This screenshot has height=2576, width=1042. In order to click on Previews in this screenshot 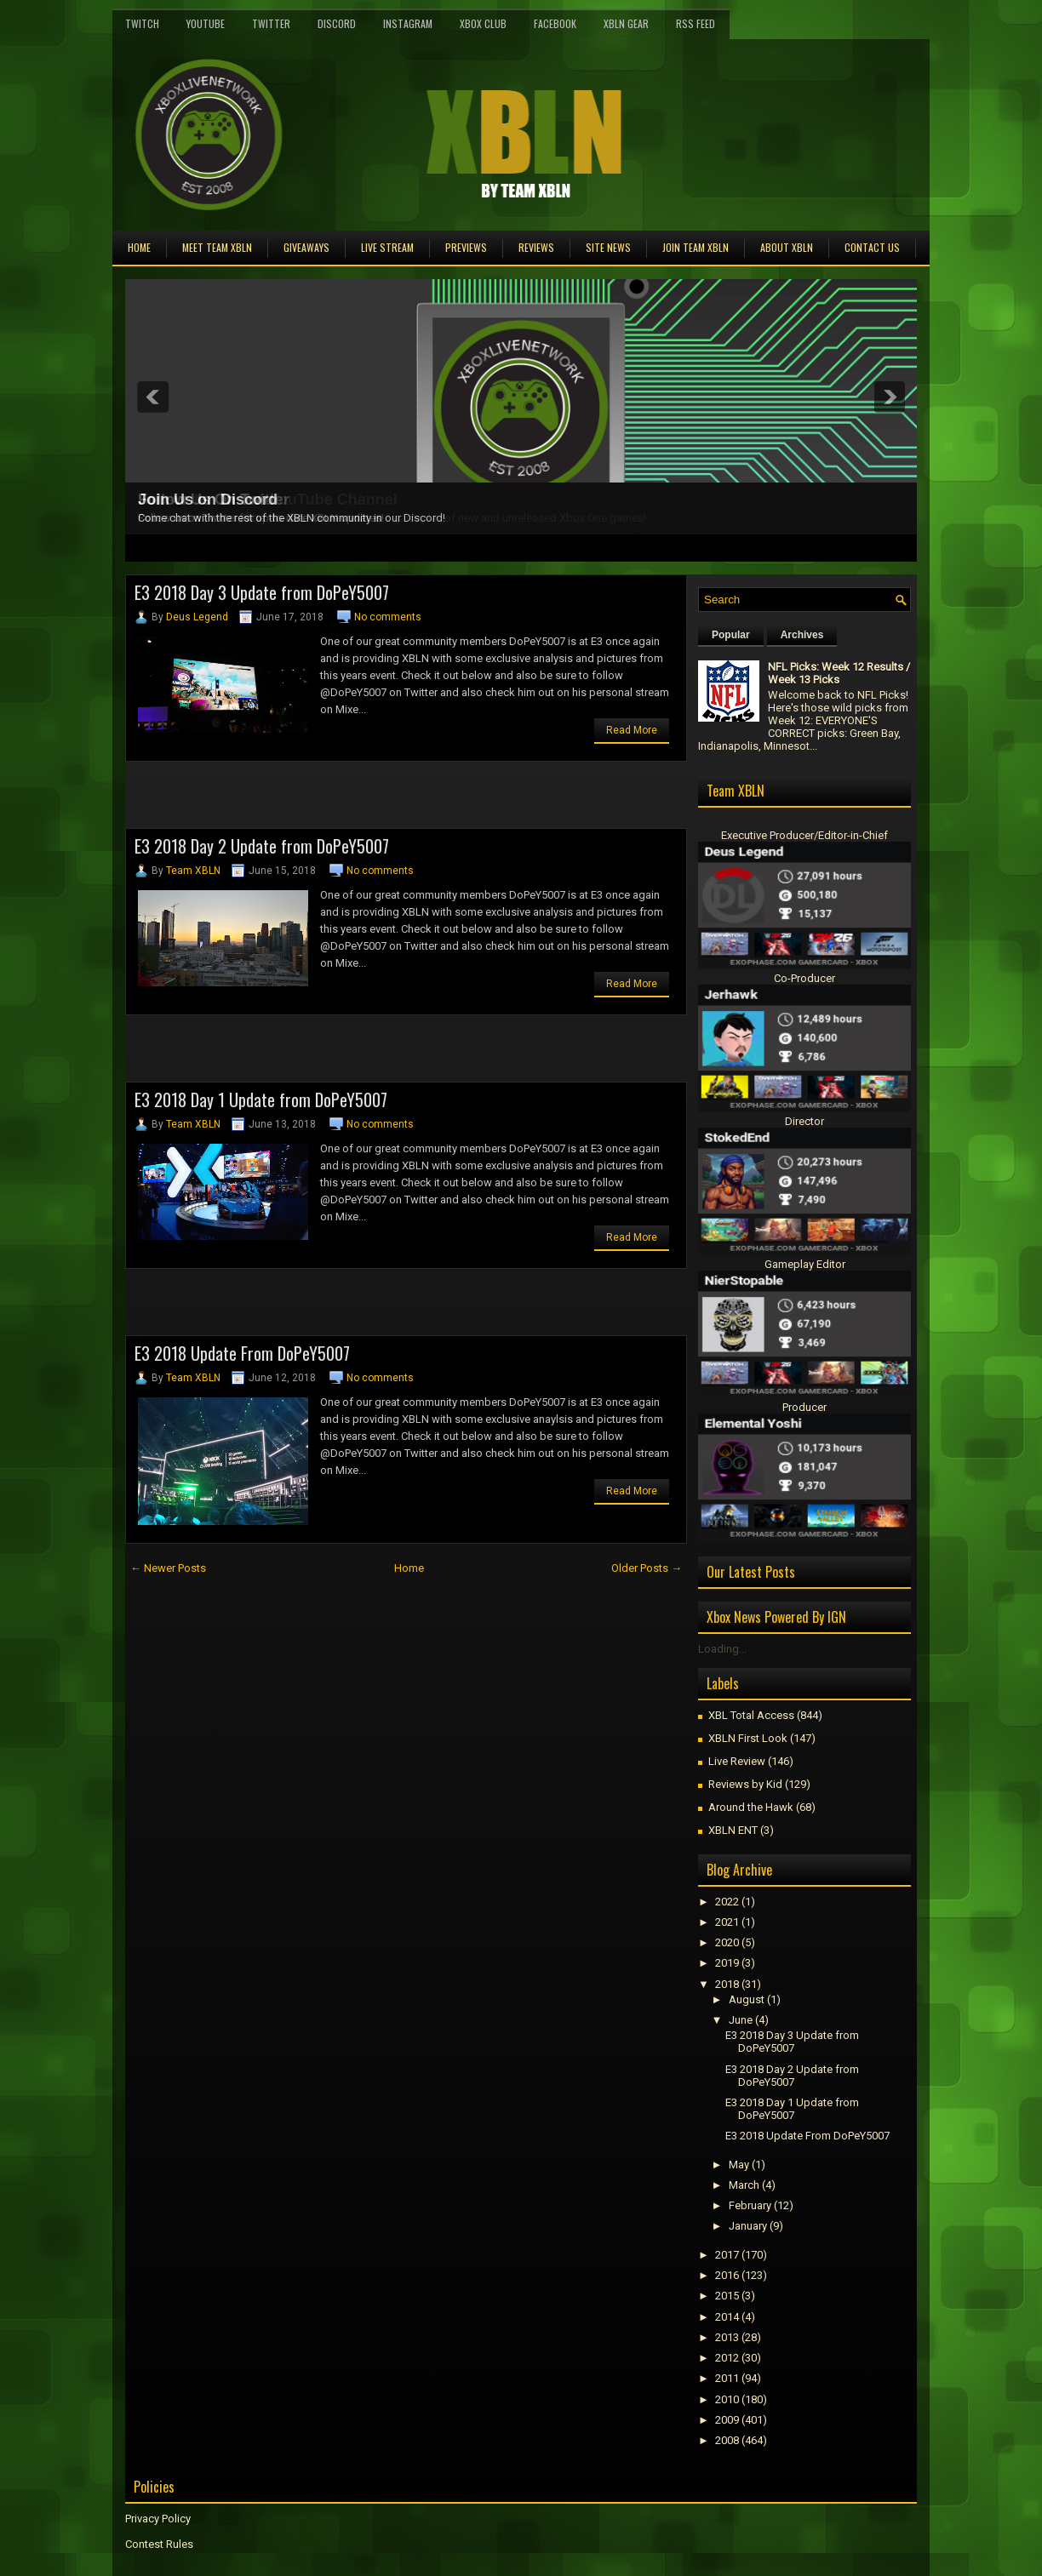, I will do `click(466, 247)`.